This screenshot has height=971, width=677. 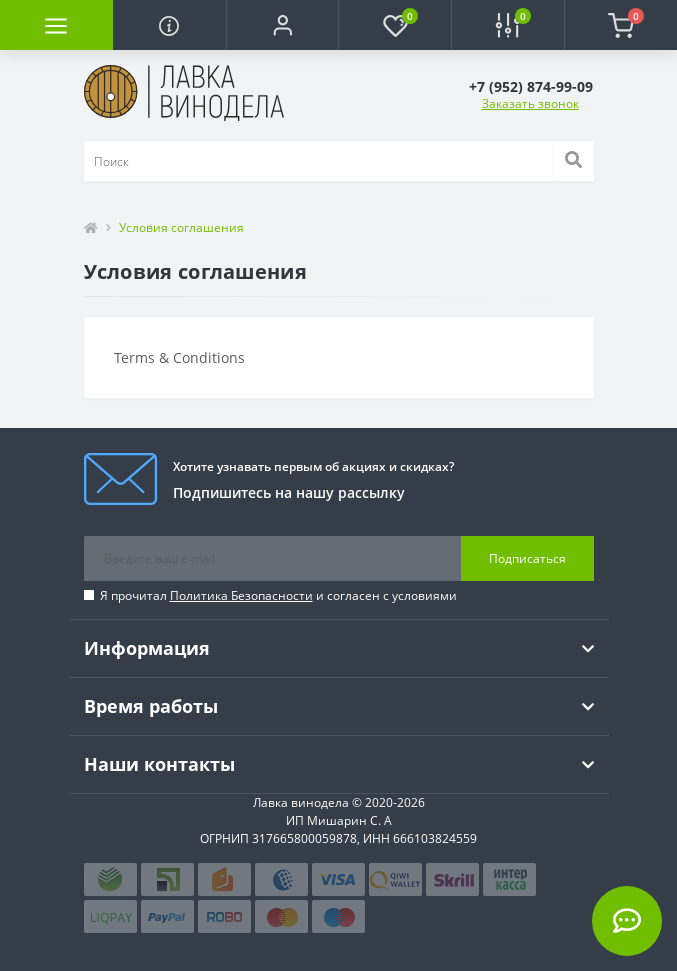 I want to click on Подписаться, so click(x=527, y=558).